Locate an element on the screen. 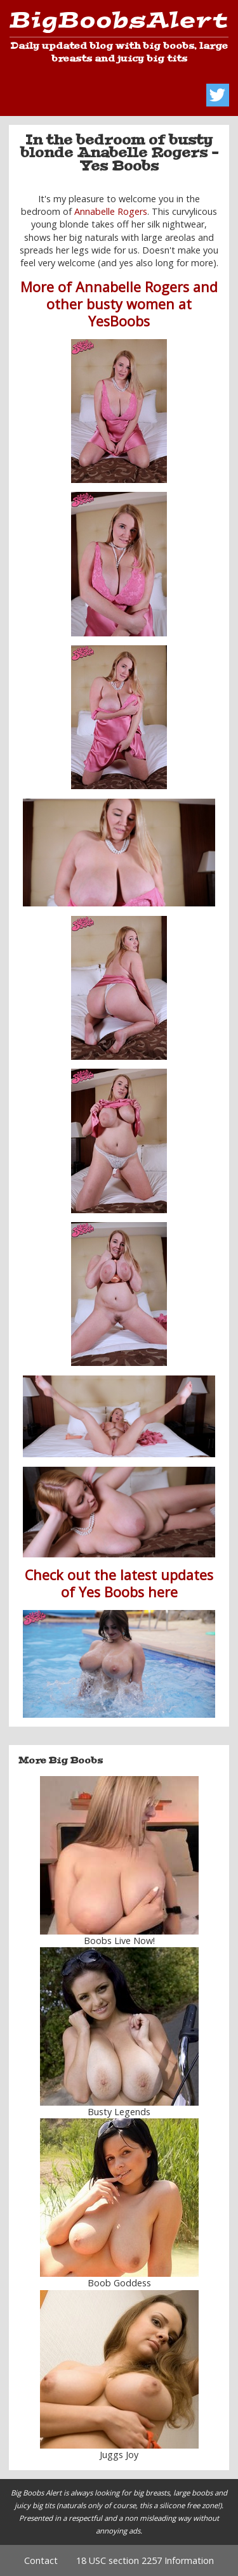 This screenshot has height=2576, width=238. Busty Legends is located at coordinates (119, 2112).